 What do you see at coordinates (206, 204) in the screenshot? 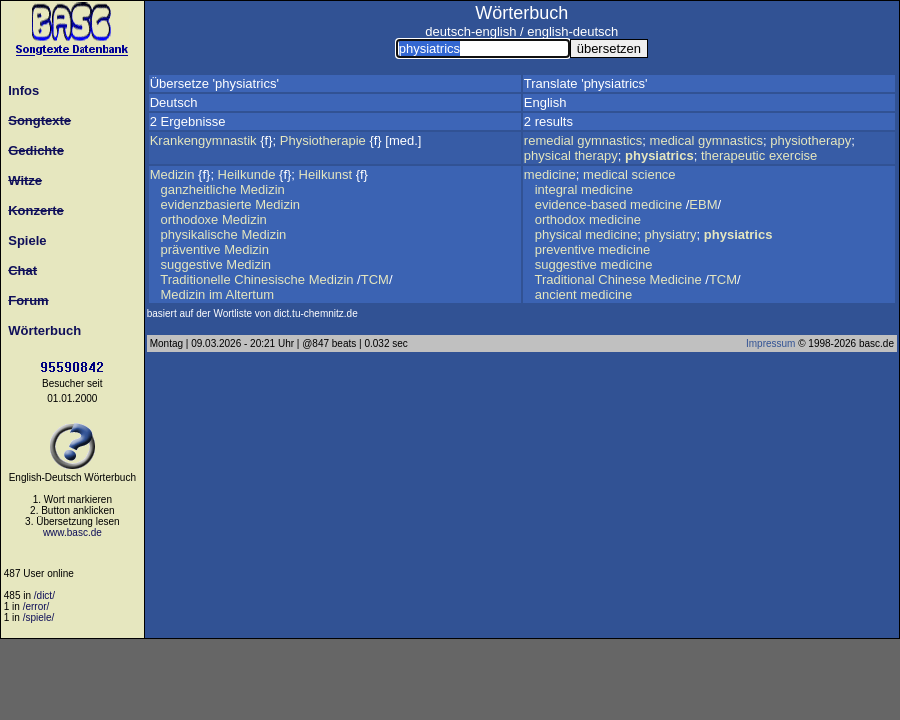
I see `evidenzbasierte` at bounding box center [206, 204].